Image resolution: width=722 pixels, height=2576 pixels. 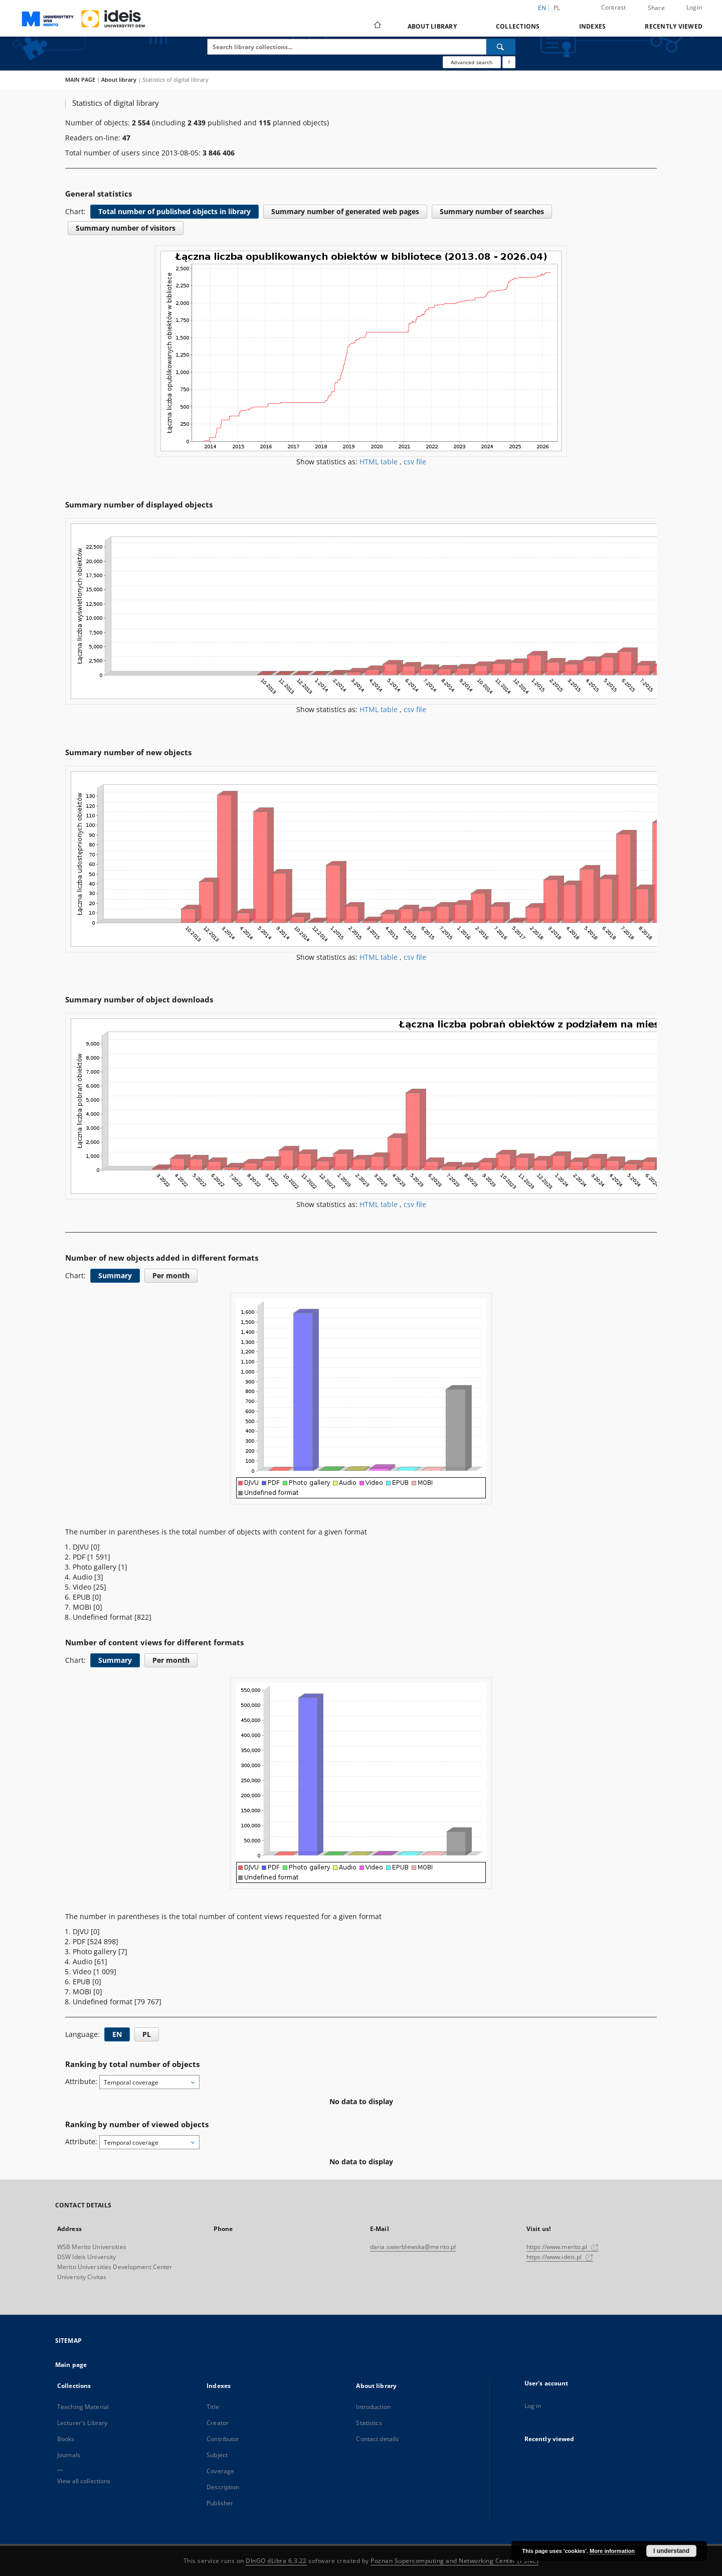 I want to click on Contrast, so click(x=613, y=7).